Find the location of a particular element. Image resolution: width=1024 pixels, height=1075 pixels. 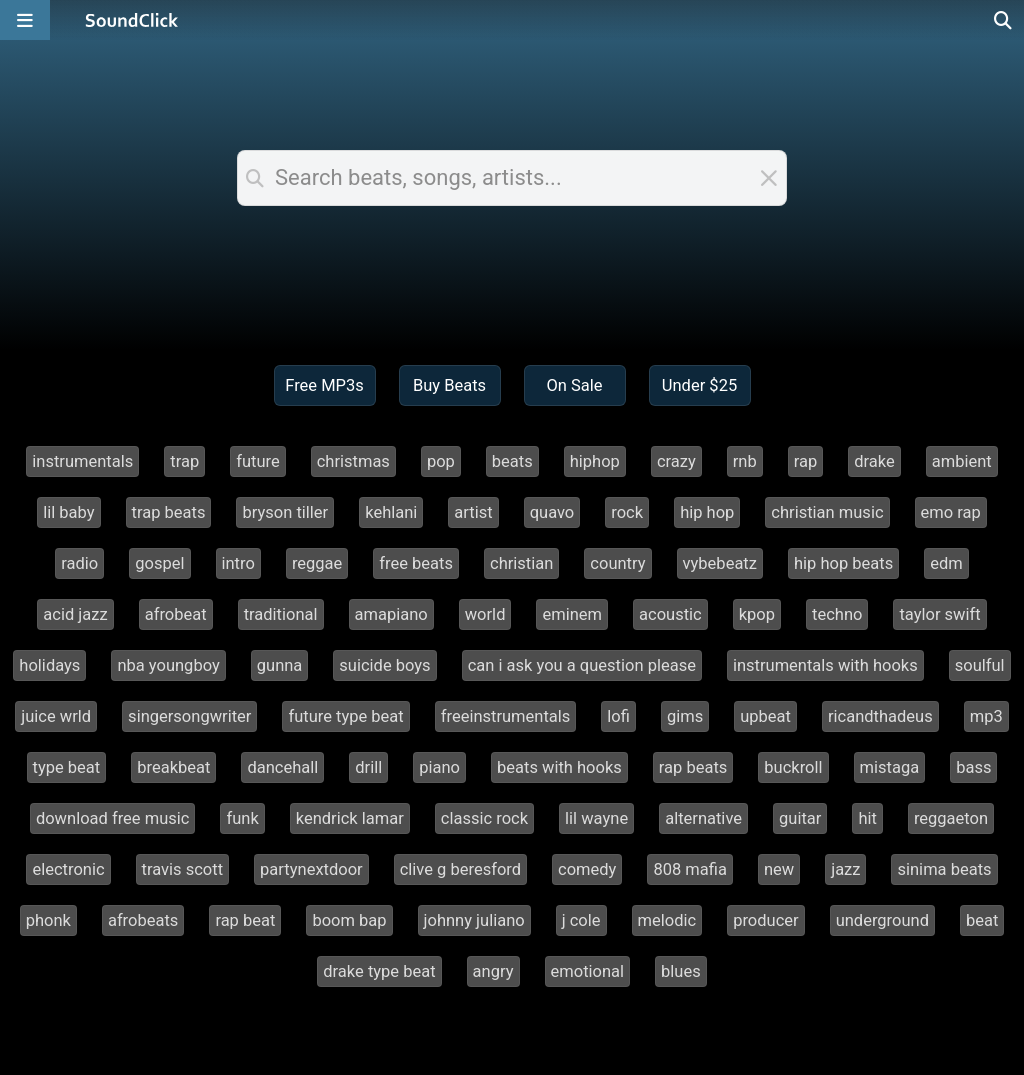

rap beats is located at coordinates (693, 767).